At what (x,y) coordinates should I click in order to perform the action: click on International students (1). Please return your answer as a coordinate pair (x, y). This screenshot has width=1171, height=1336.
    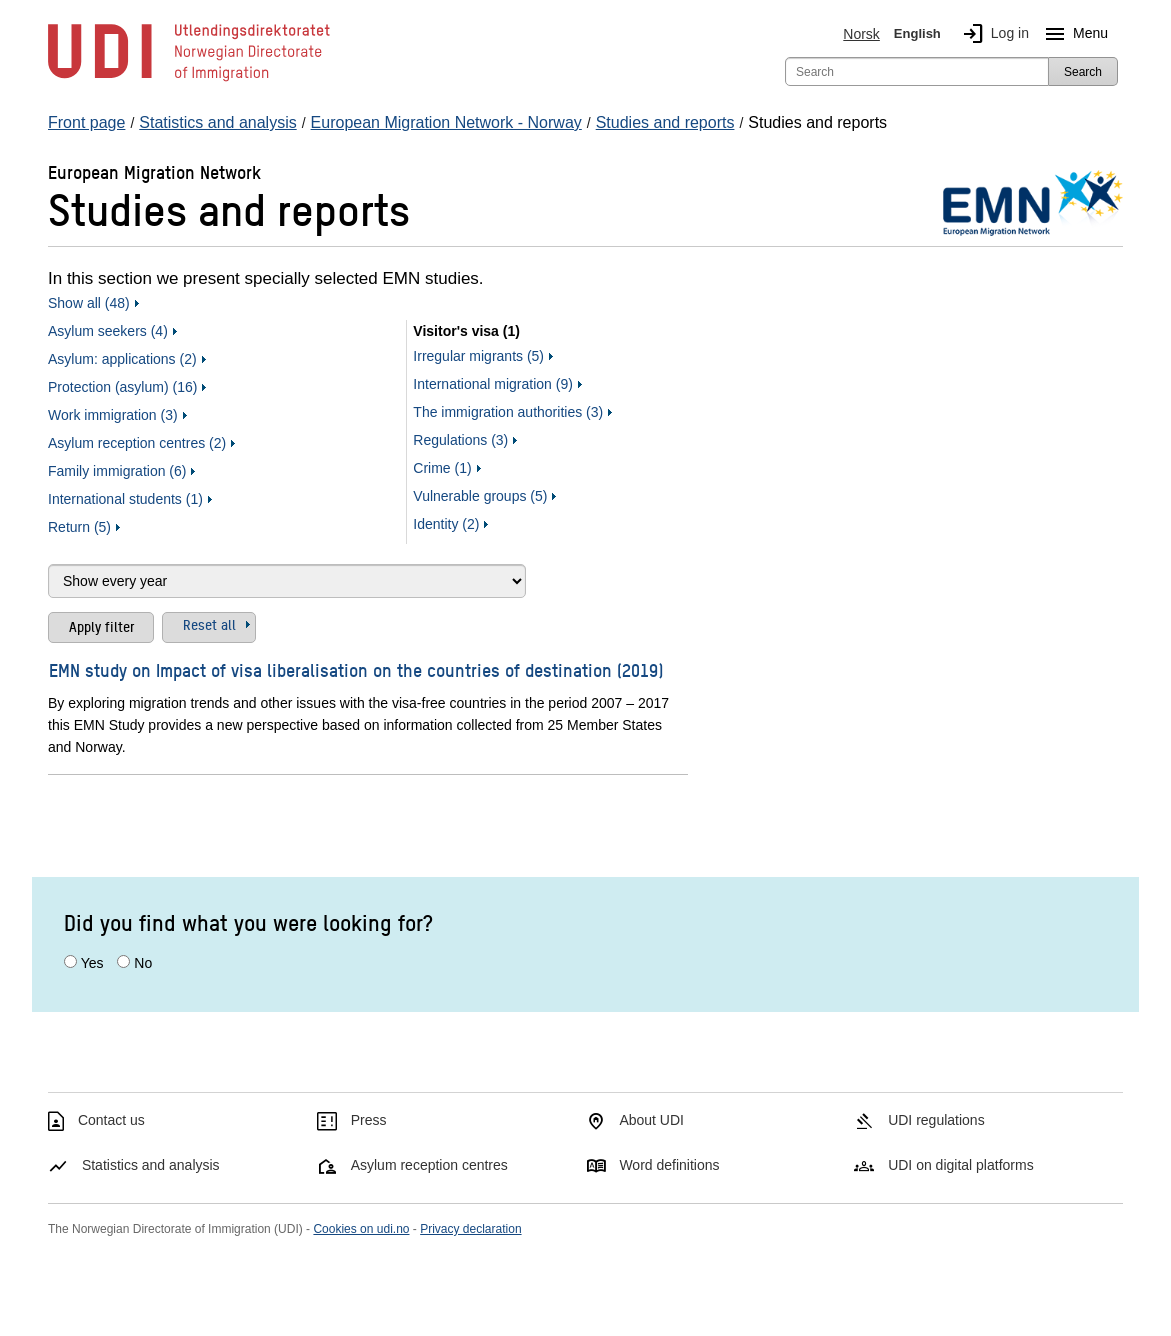
    Looking at the image, I should click on (125, 499).